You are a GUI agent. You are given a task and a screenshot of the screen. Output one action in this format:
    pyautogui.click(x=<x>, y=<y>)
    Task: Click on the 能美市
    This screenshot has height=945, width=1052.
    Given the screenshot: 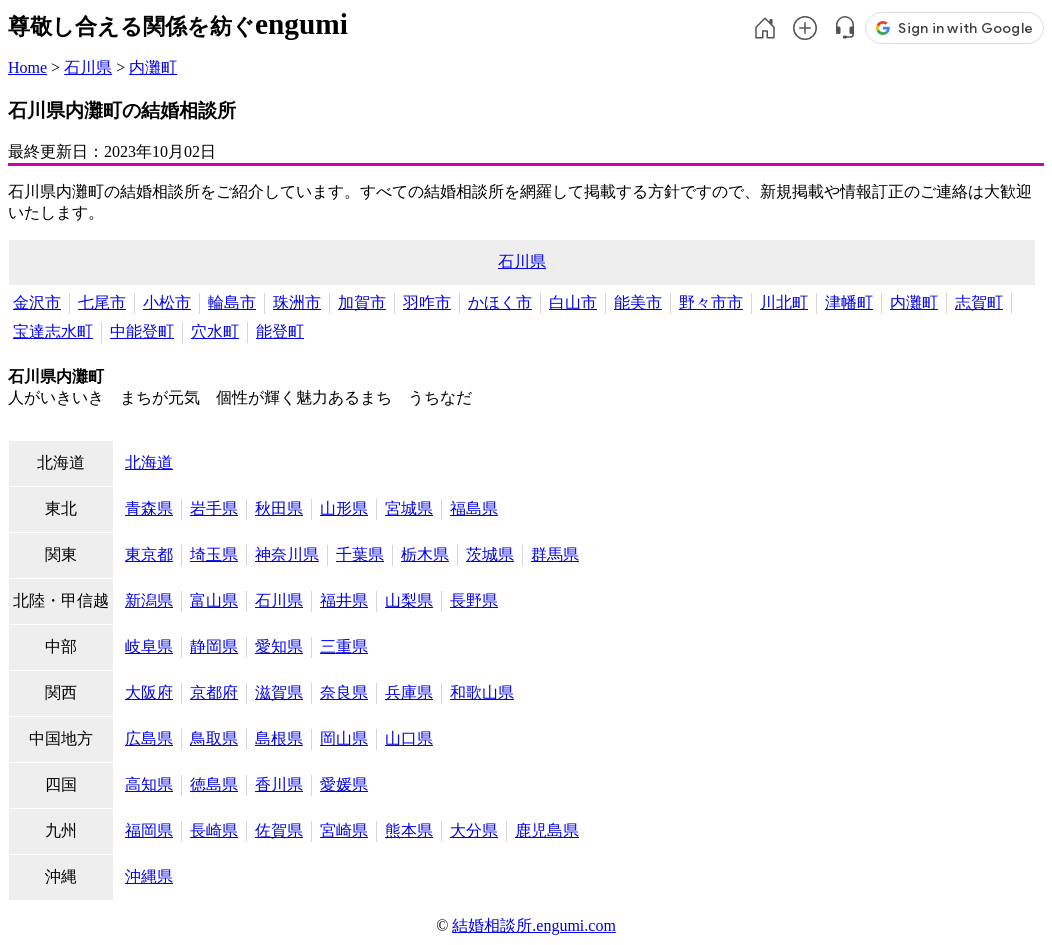 What is the action you would take?
    pyautogui.click(x=638, y=302)
    